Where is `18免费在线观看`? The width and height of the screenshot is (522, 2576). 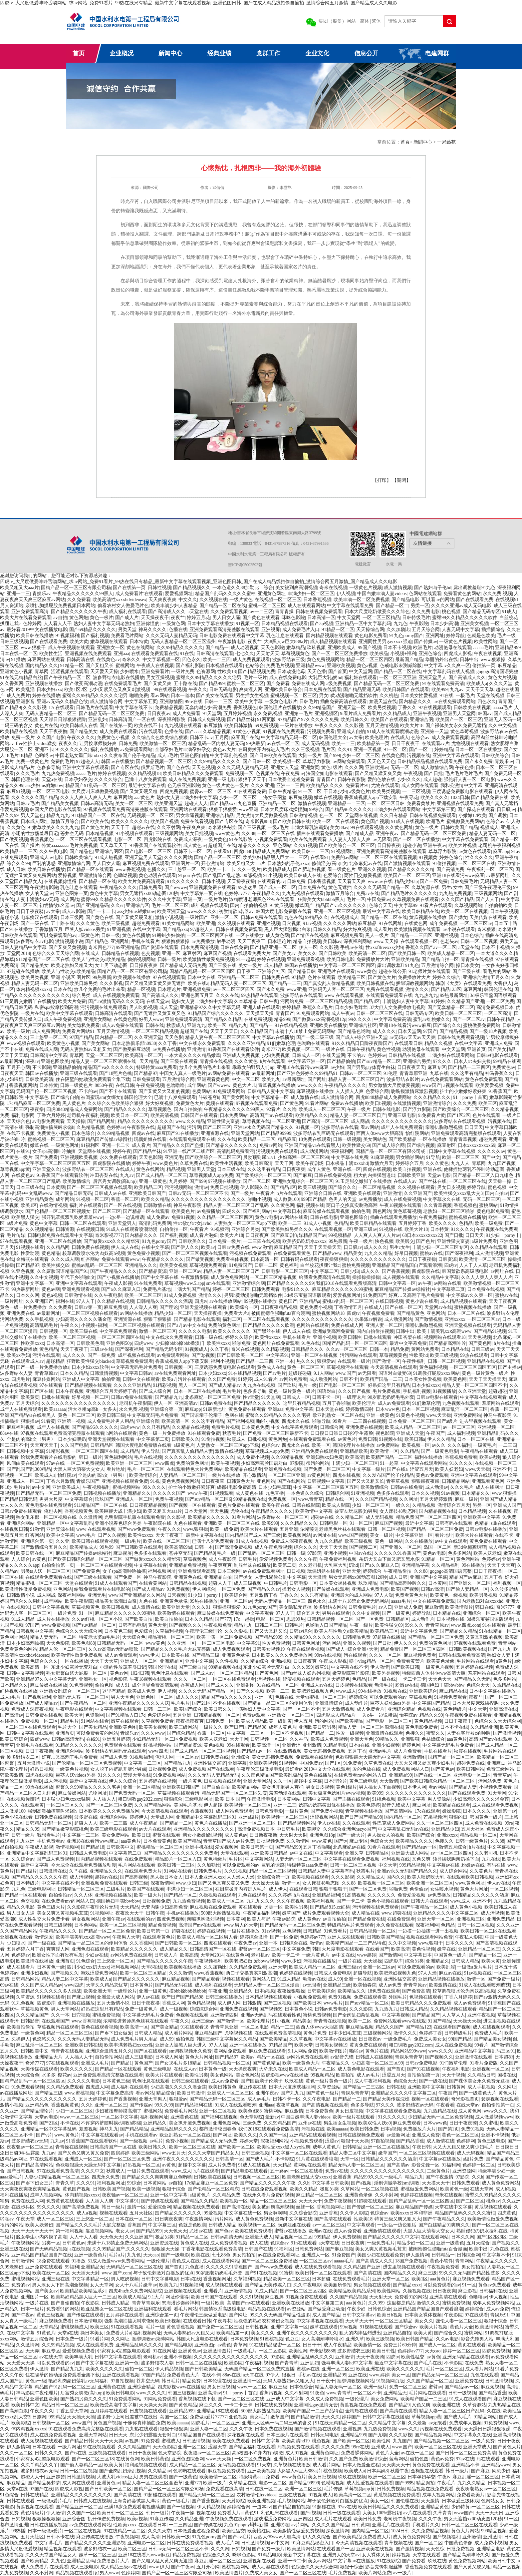
18免费在线观看 is located at coordinates (314, 1139).